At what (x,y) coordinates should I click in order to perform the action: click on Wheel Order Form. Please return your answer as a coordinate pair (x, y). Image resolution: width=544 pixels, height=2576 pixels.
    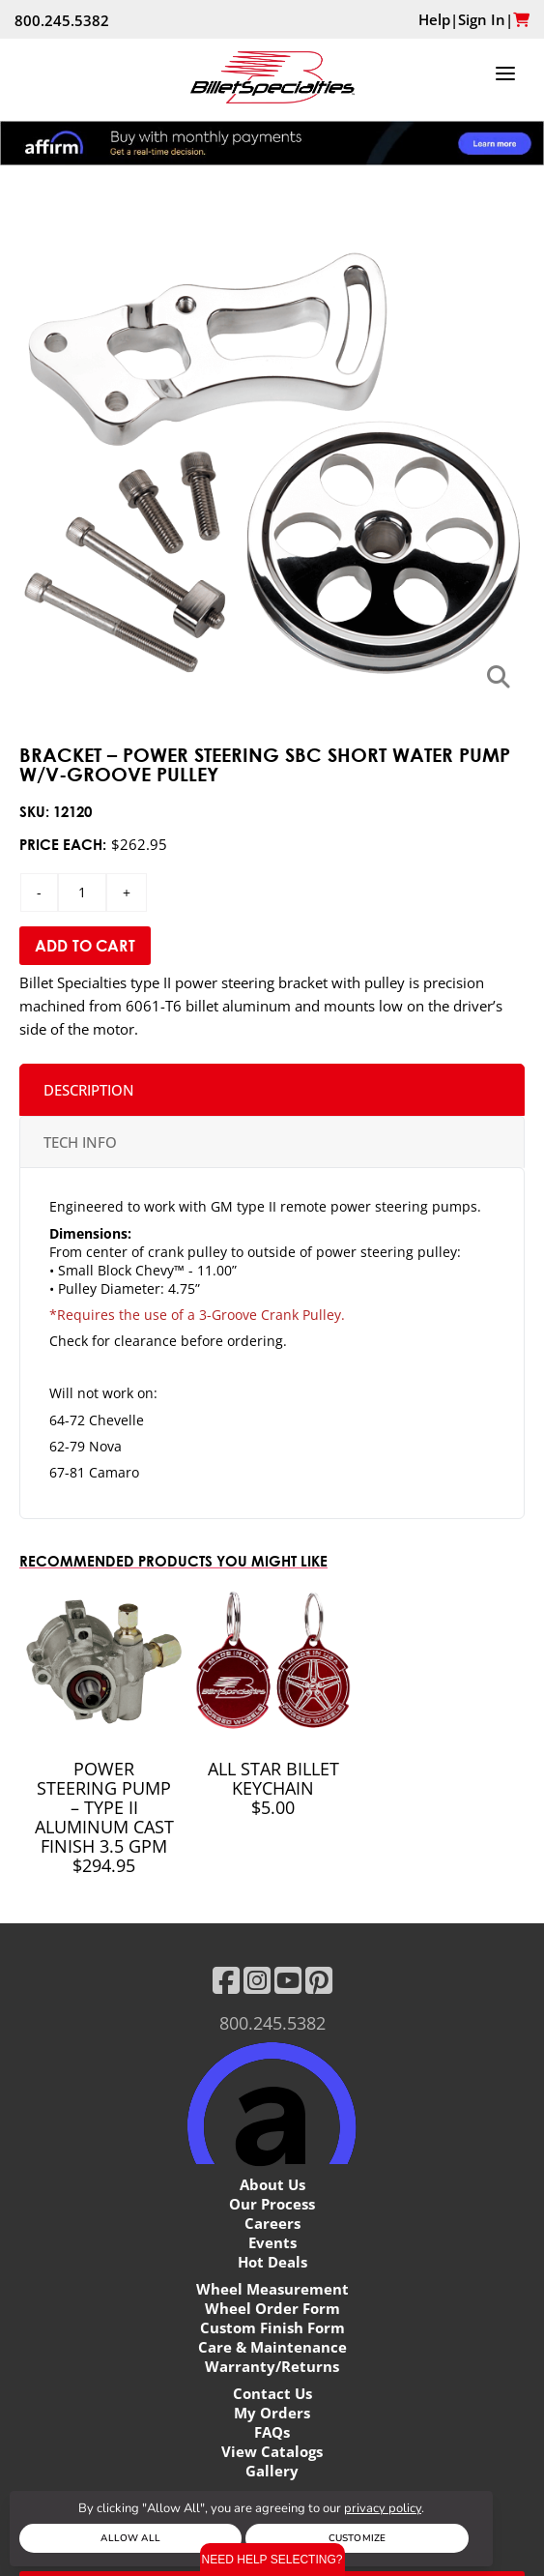
    Looking at the image, I should click on (272, 2308).